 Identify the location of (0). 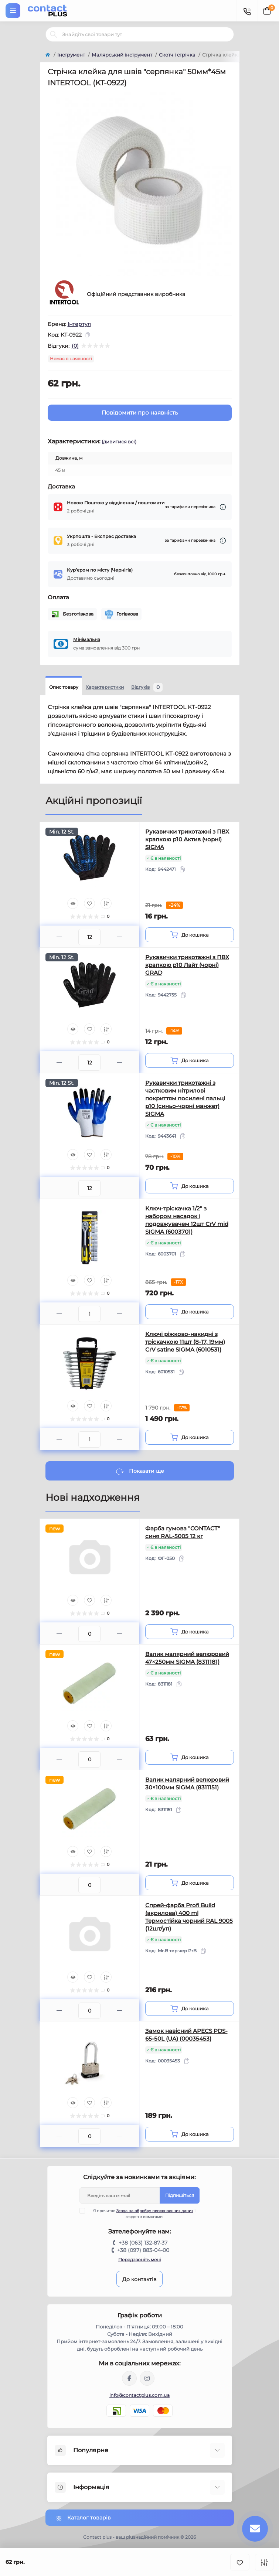
(75, 345).